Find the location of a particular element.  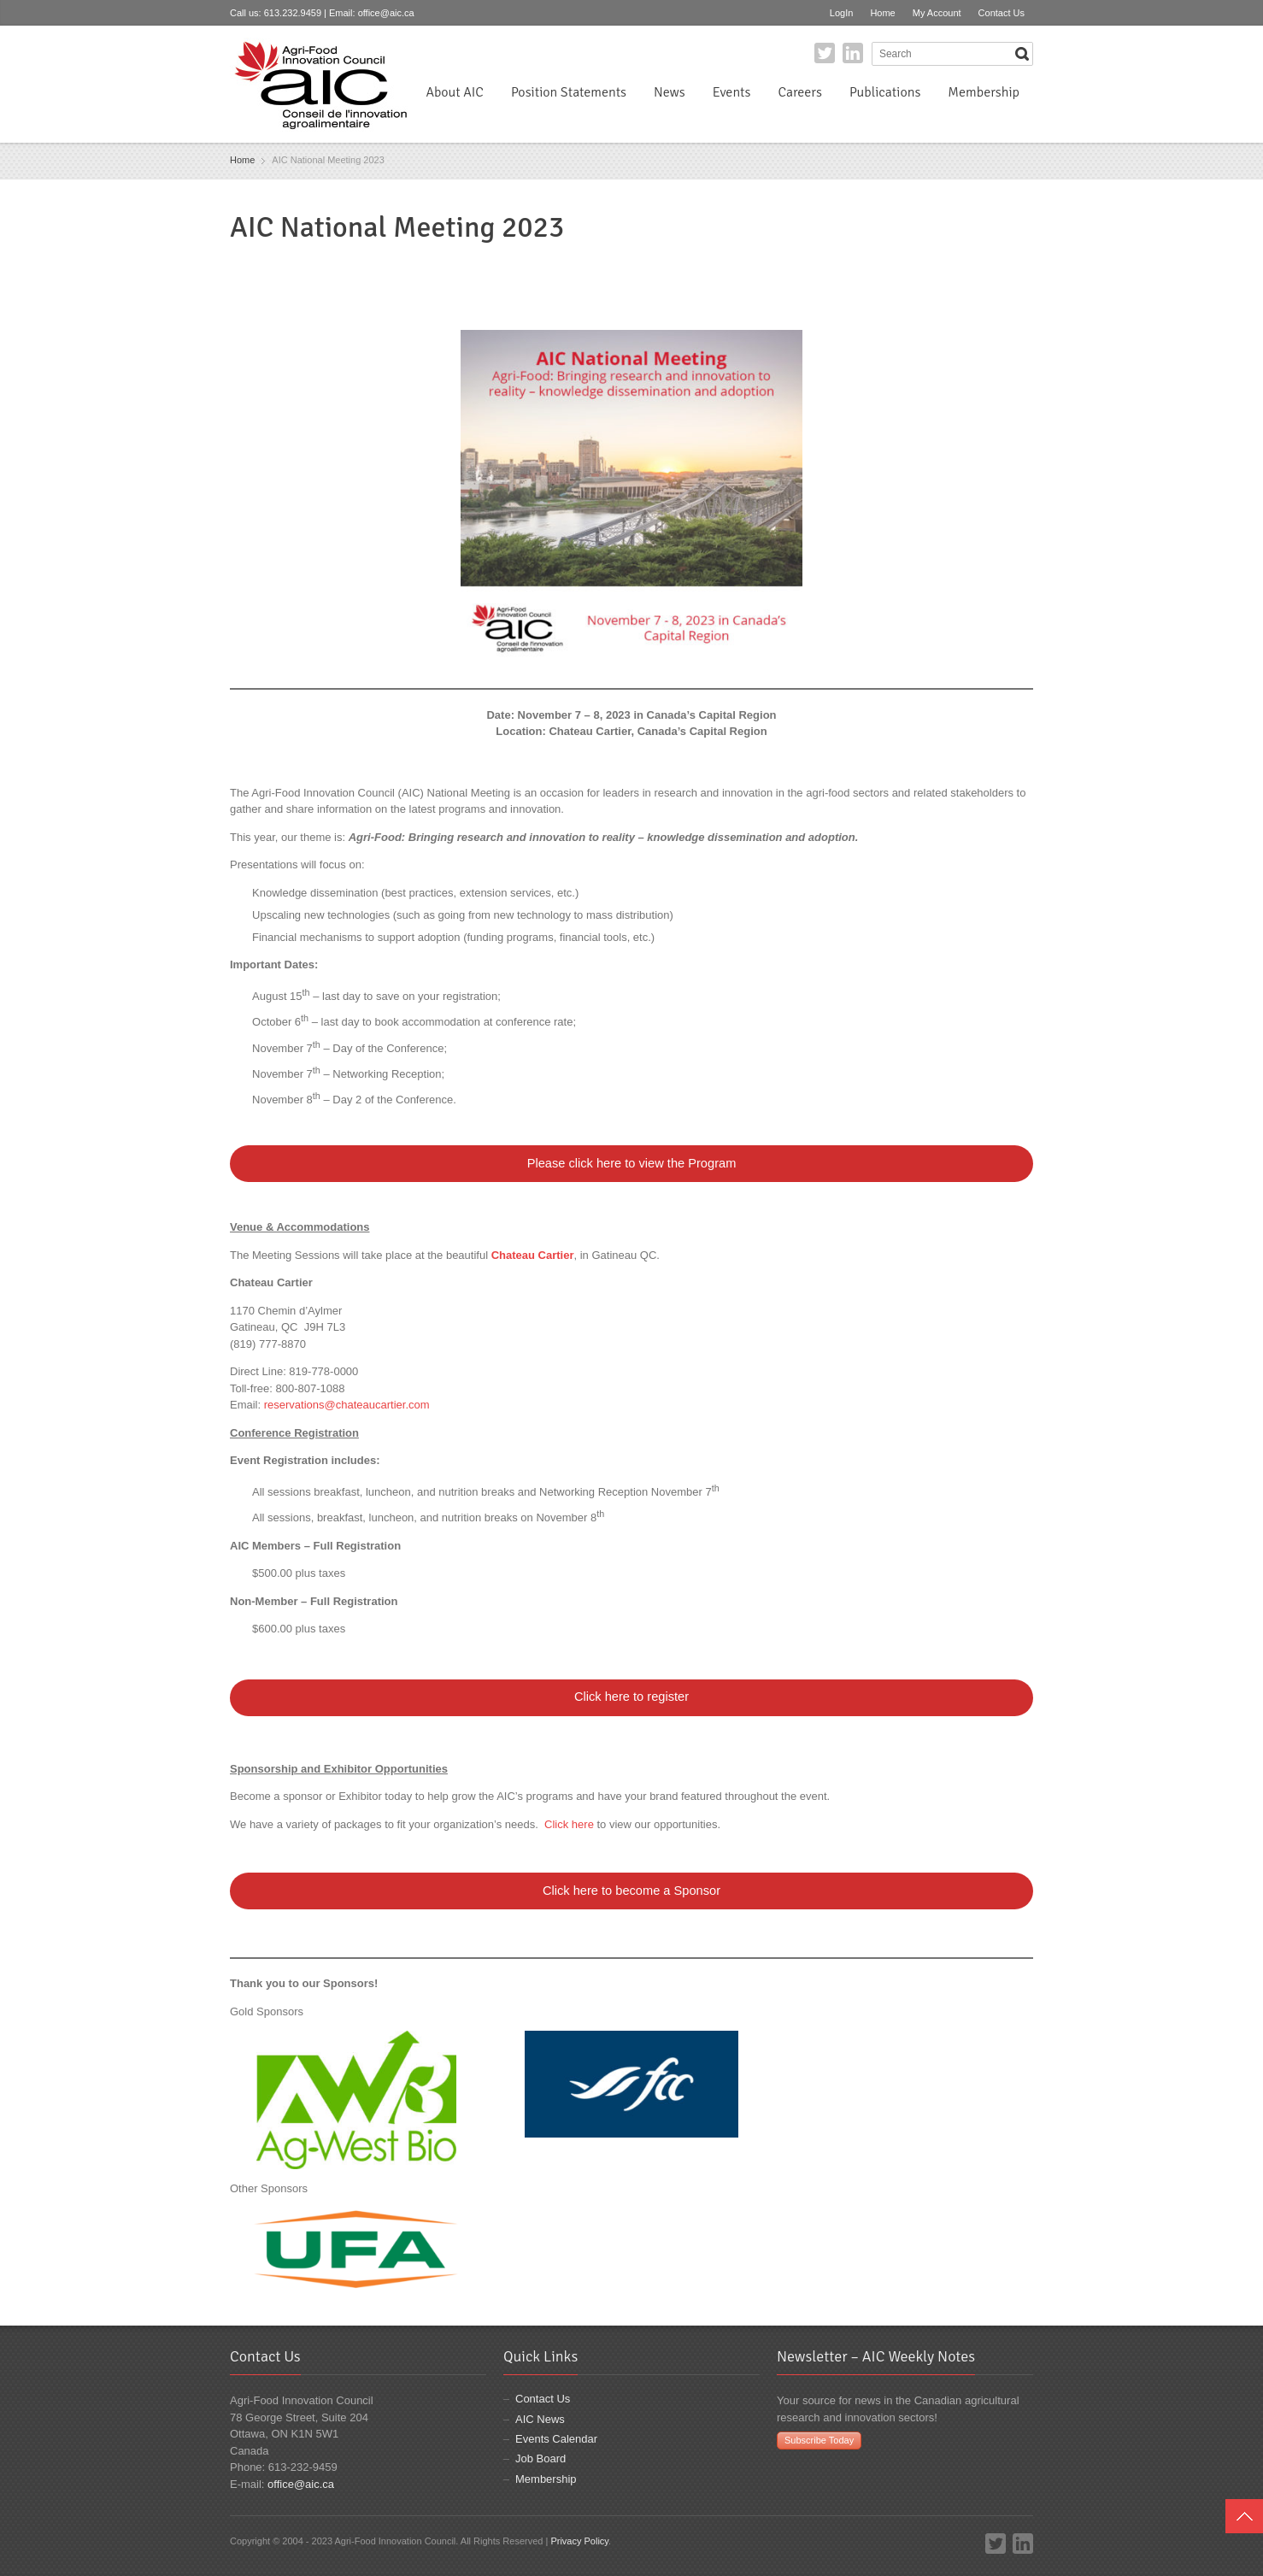

Job Board is located at coordinates (540, 2458).